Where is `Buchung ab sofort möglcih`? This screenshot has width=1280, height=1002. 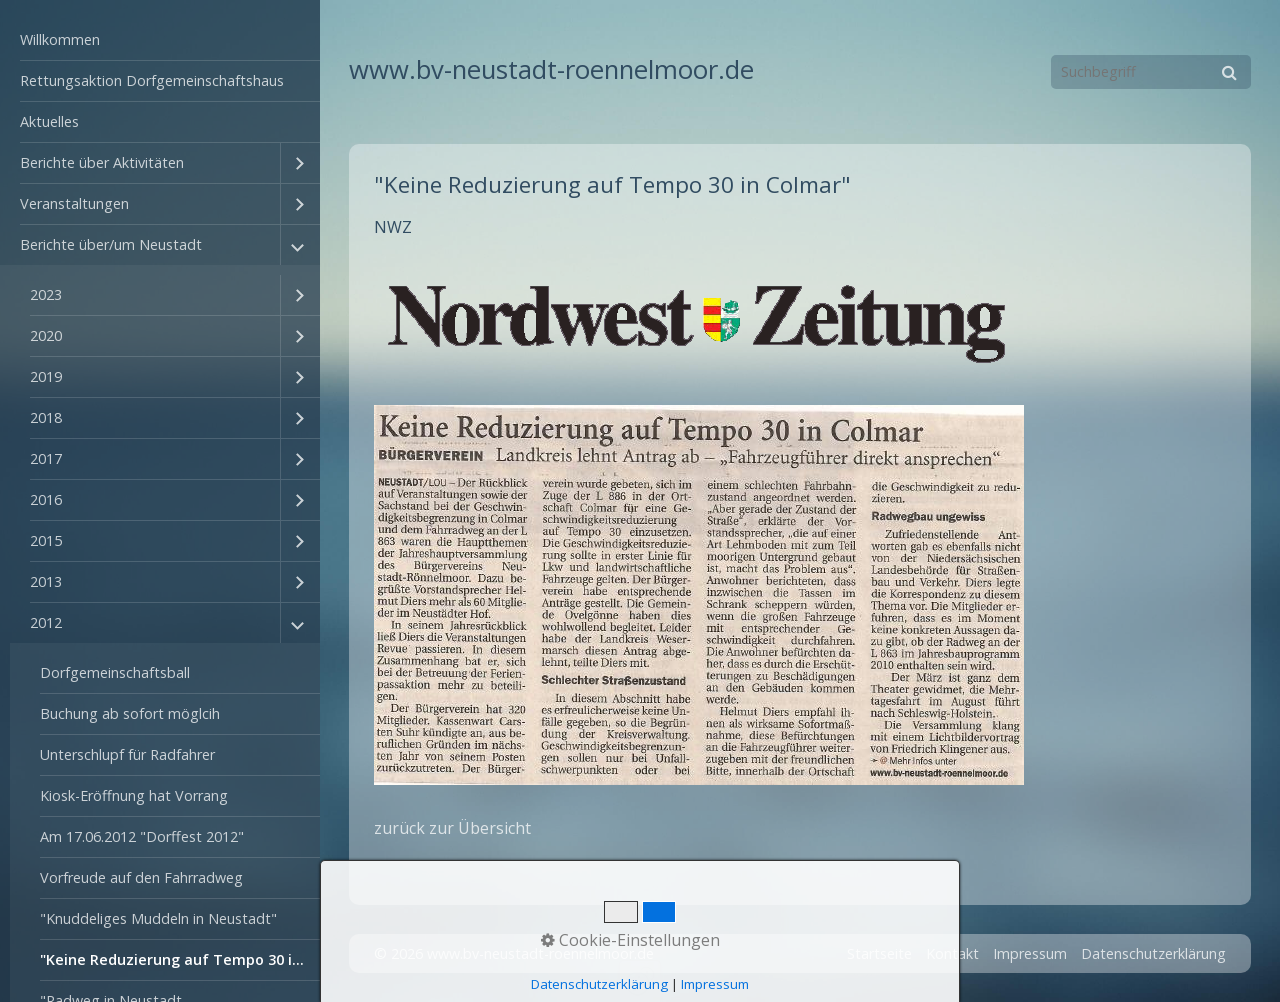 Buchung ab sofort möglcih is located at coordinates (130, 713).